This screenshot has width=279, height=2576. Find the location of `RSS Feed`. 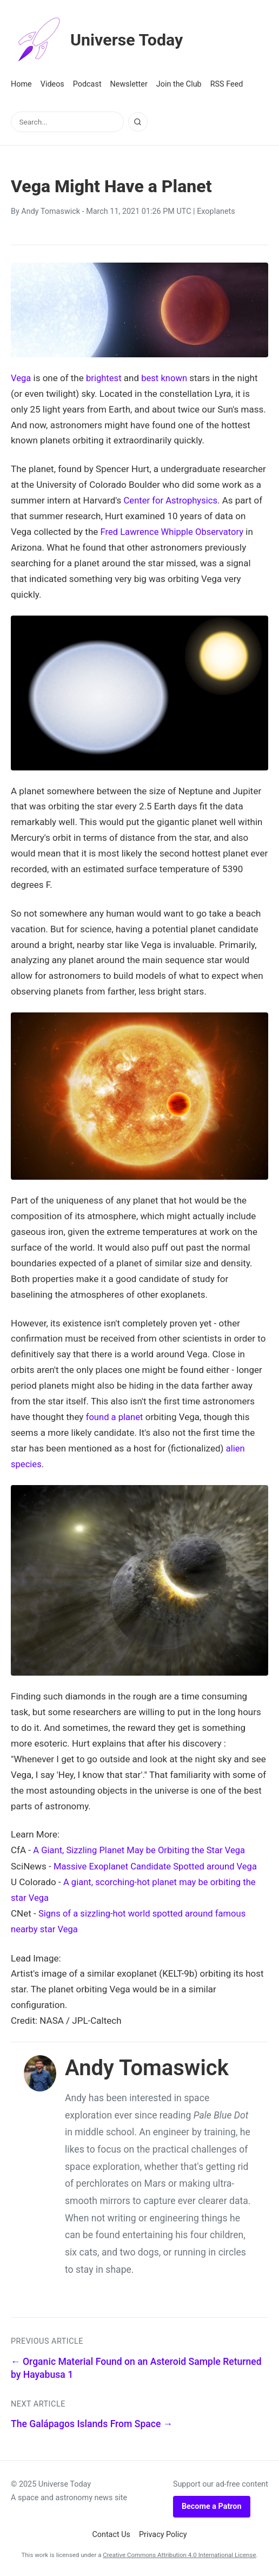

RSS Feed is located at coordinates (226, 84).